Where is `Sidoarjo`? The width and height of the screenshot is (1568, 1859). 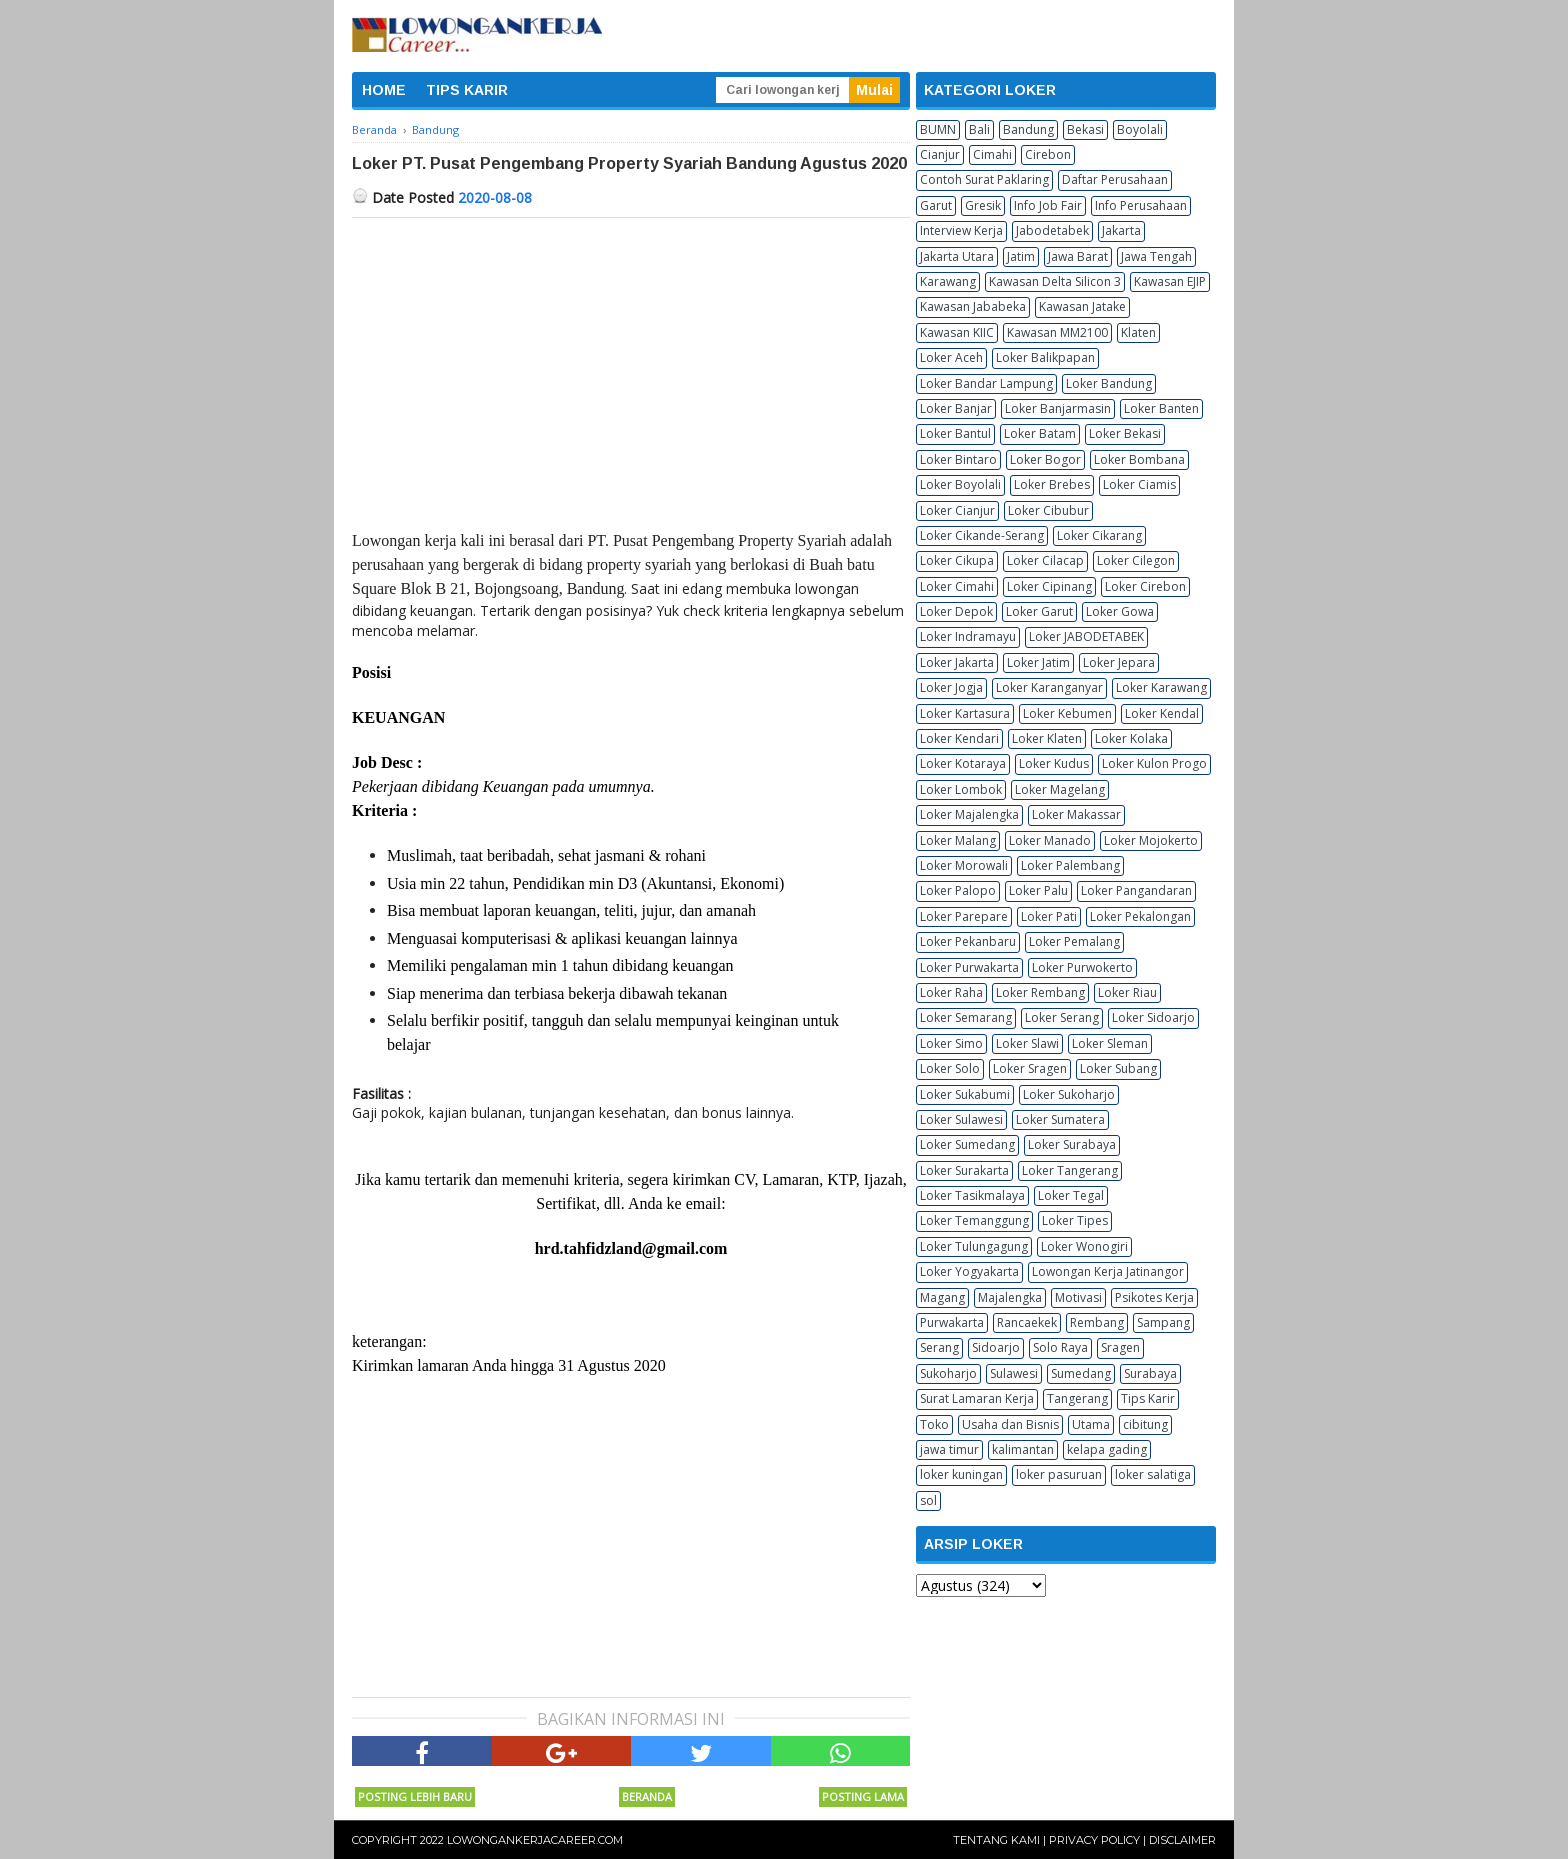 Sidoarjo is located at coordinates (996, 1347).